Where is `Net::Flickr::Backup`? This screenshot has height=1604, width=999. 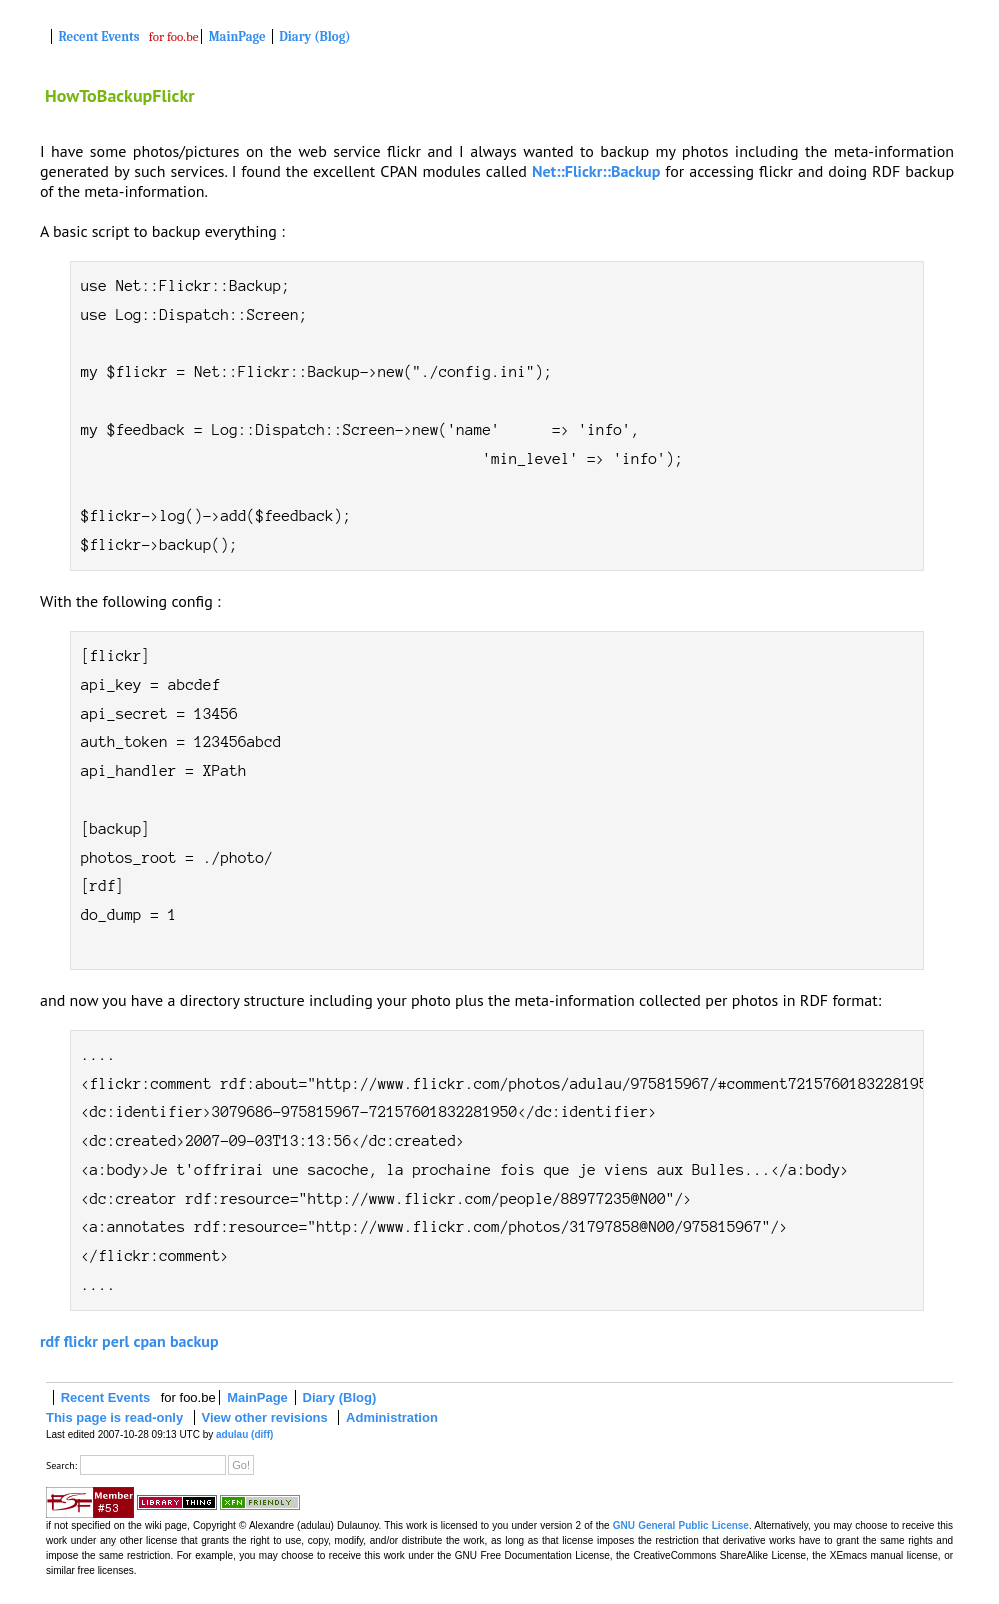 Net::Flickr::Backup is located at coordinates (596, 171).